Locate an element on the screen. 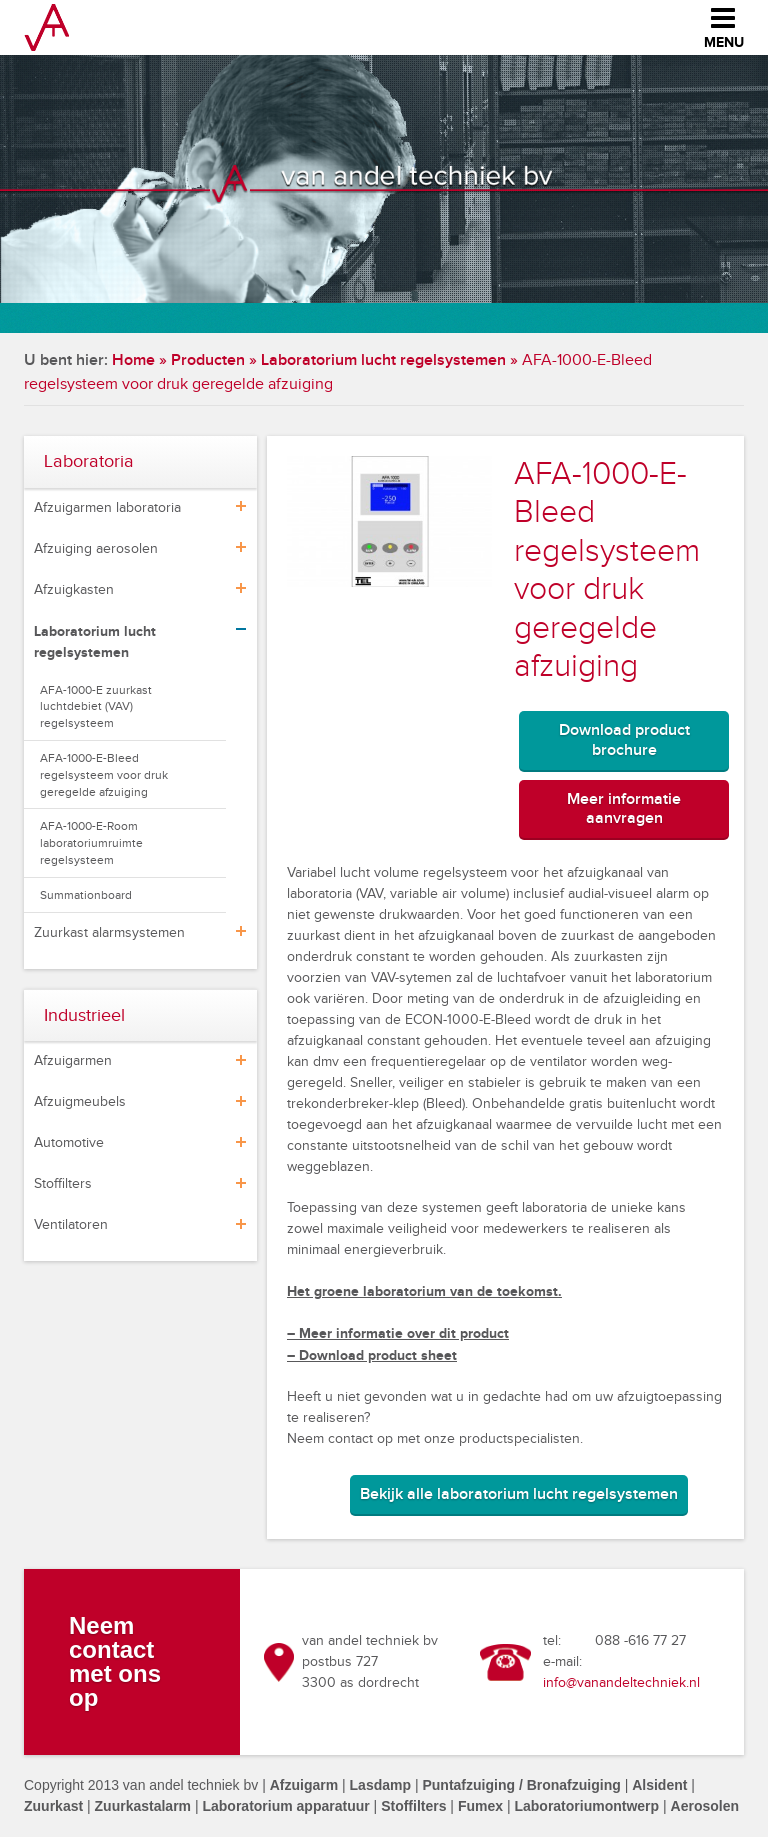  Download product brochure is located at coordinates (624, 740).